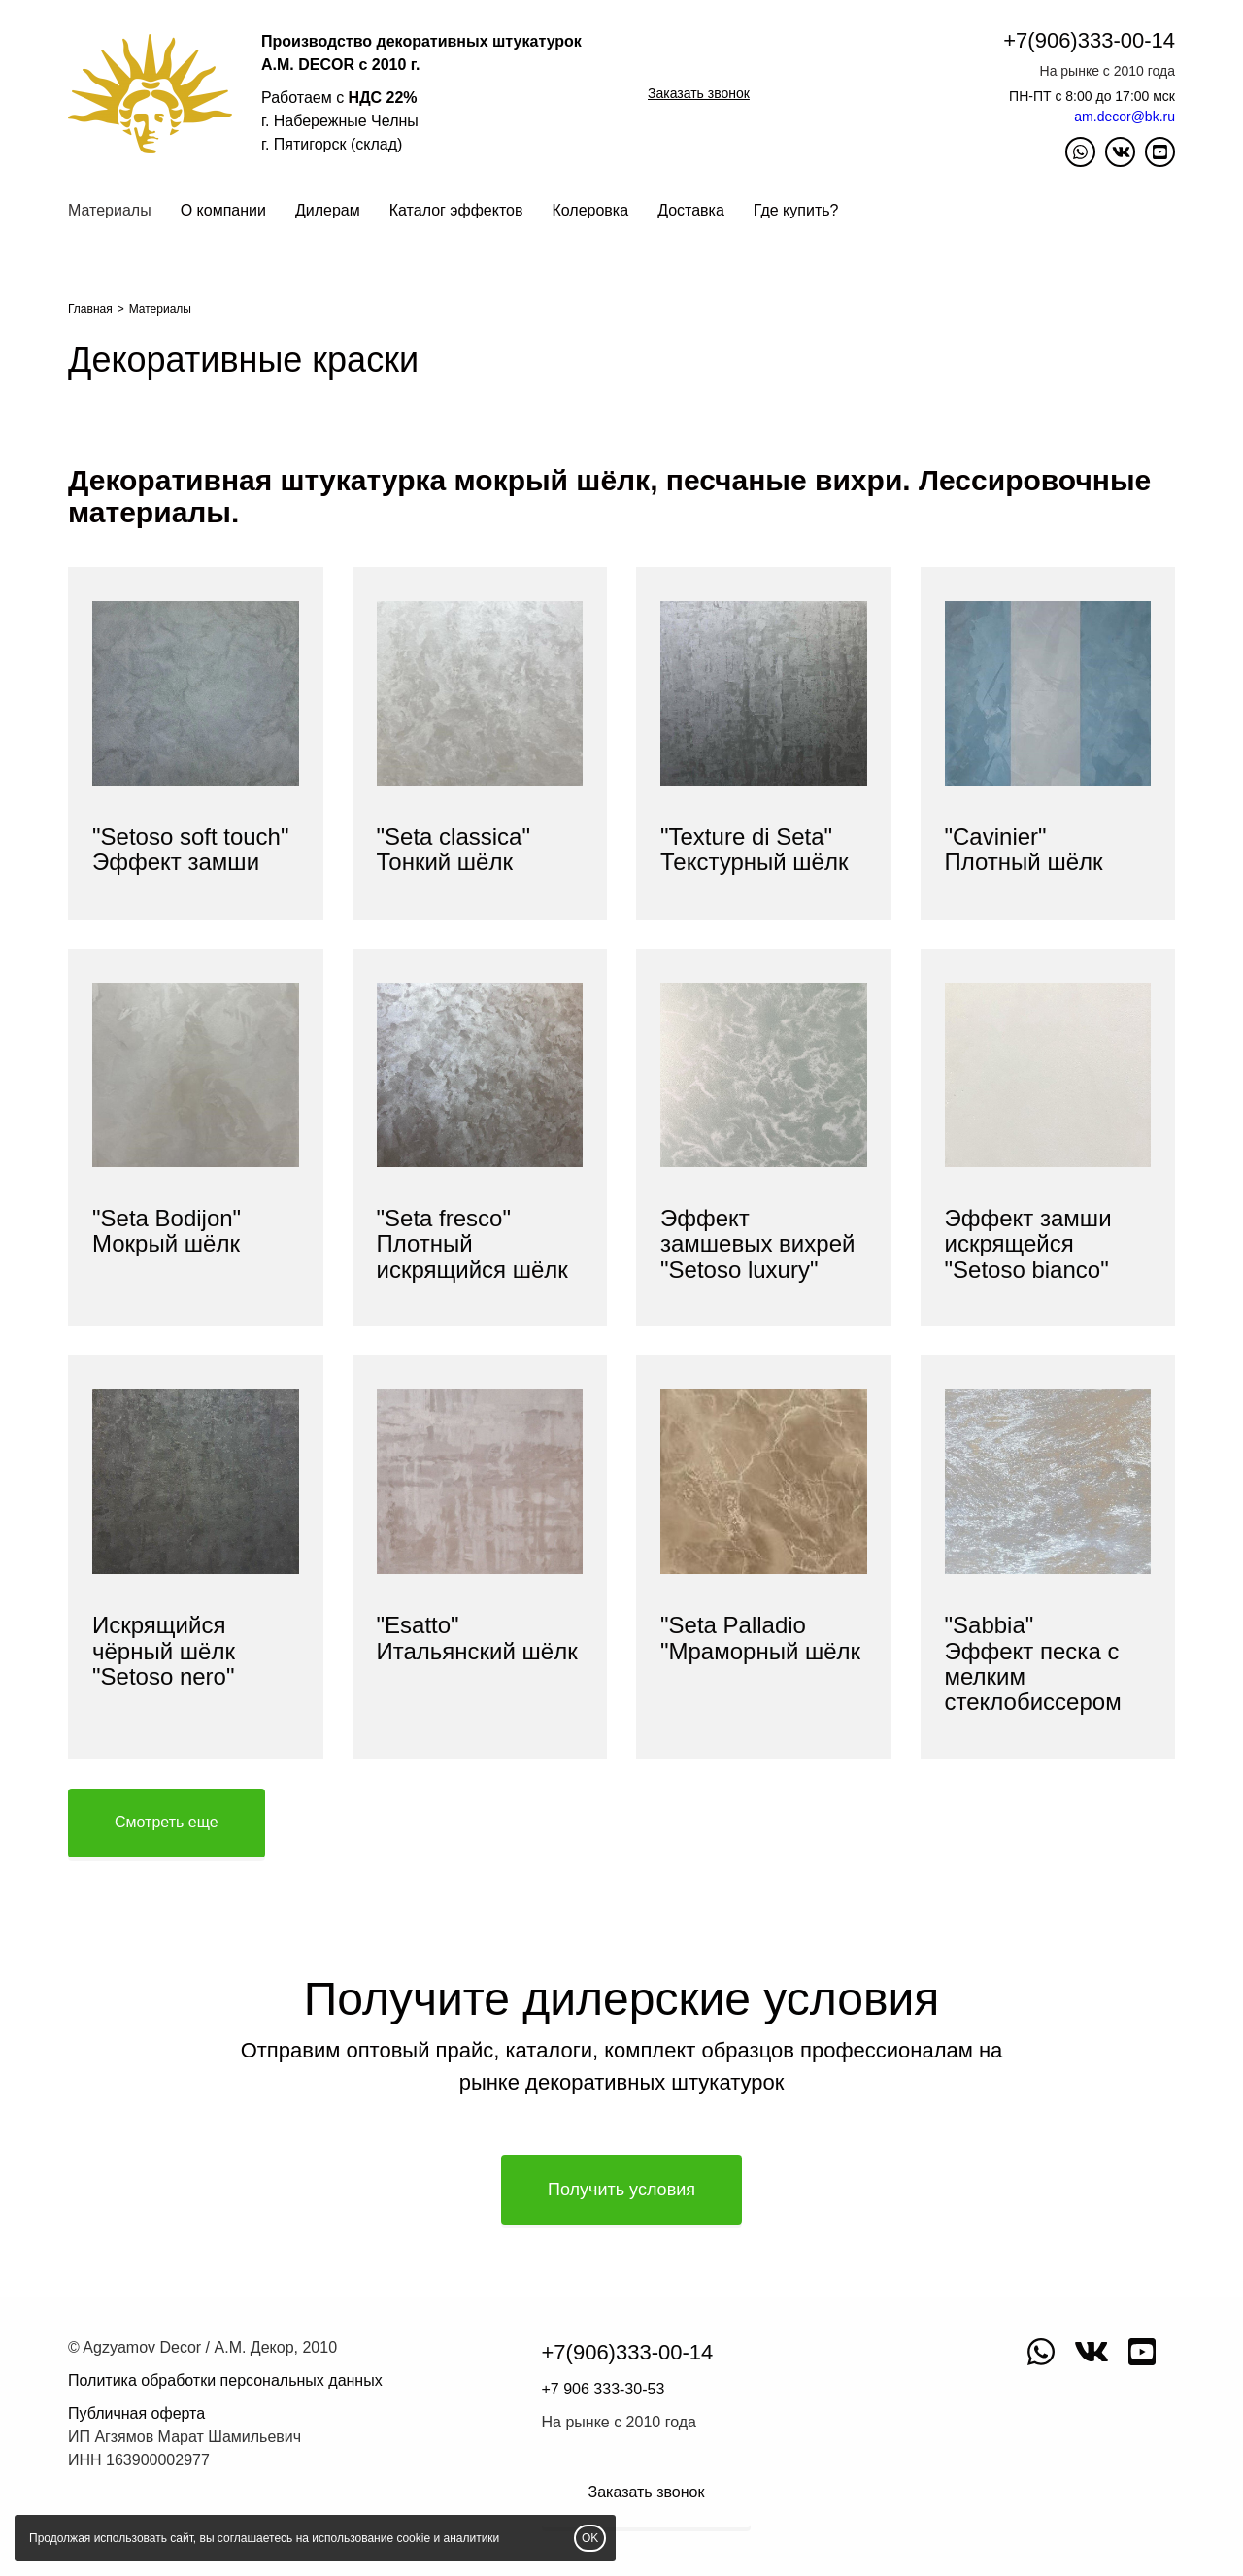 This screenshot has width=1243, height=2576. What do you see at coordinates (136, 2413) in the screenshot?
I see `Публичная оферта` at bounding box center [136, 2413].